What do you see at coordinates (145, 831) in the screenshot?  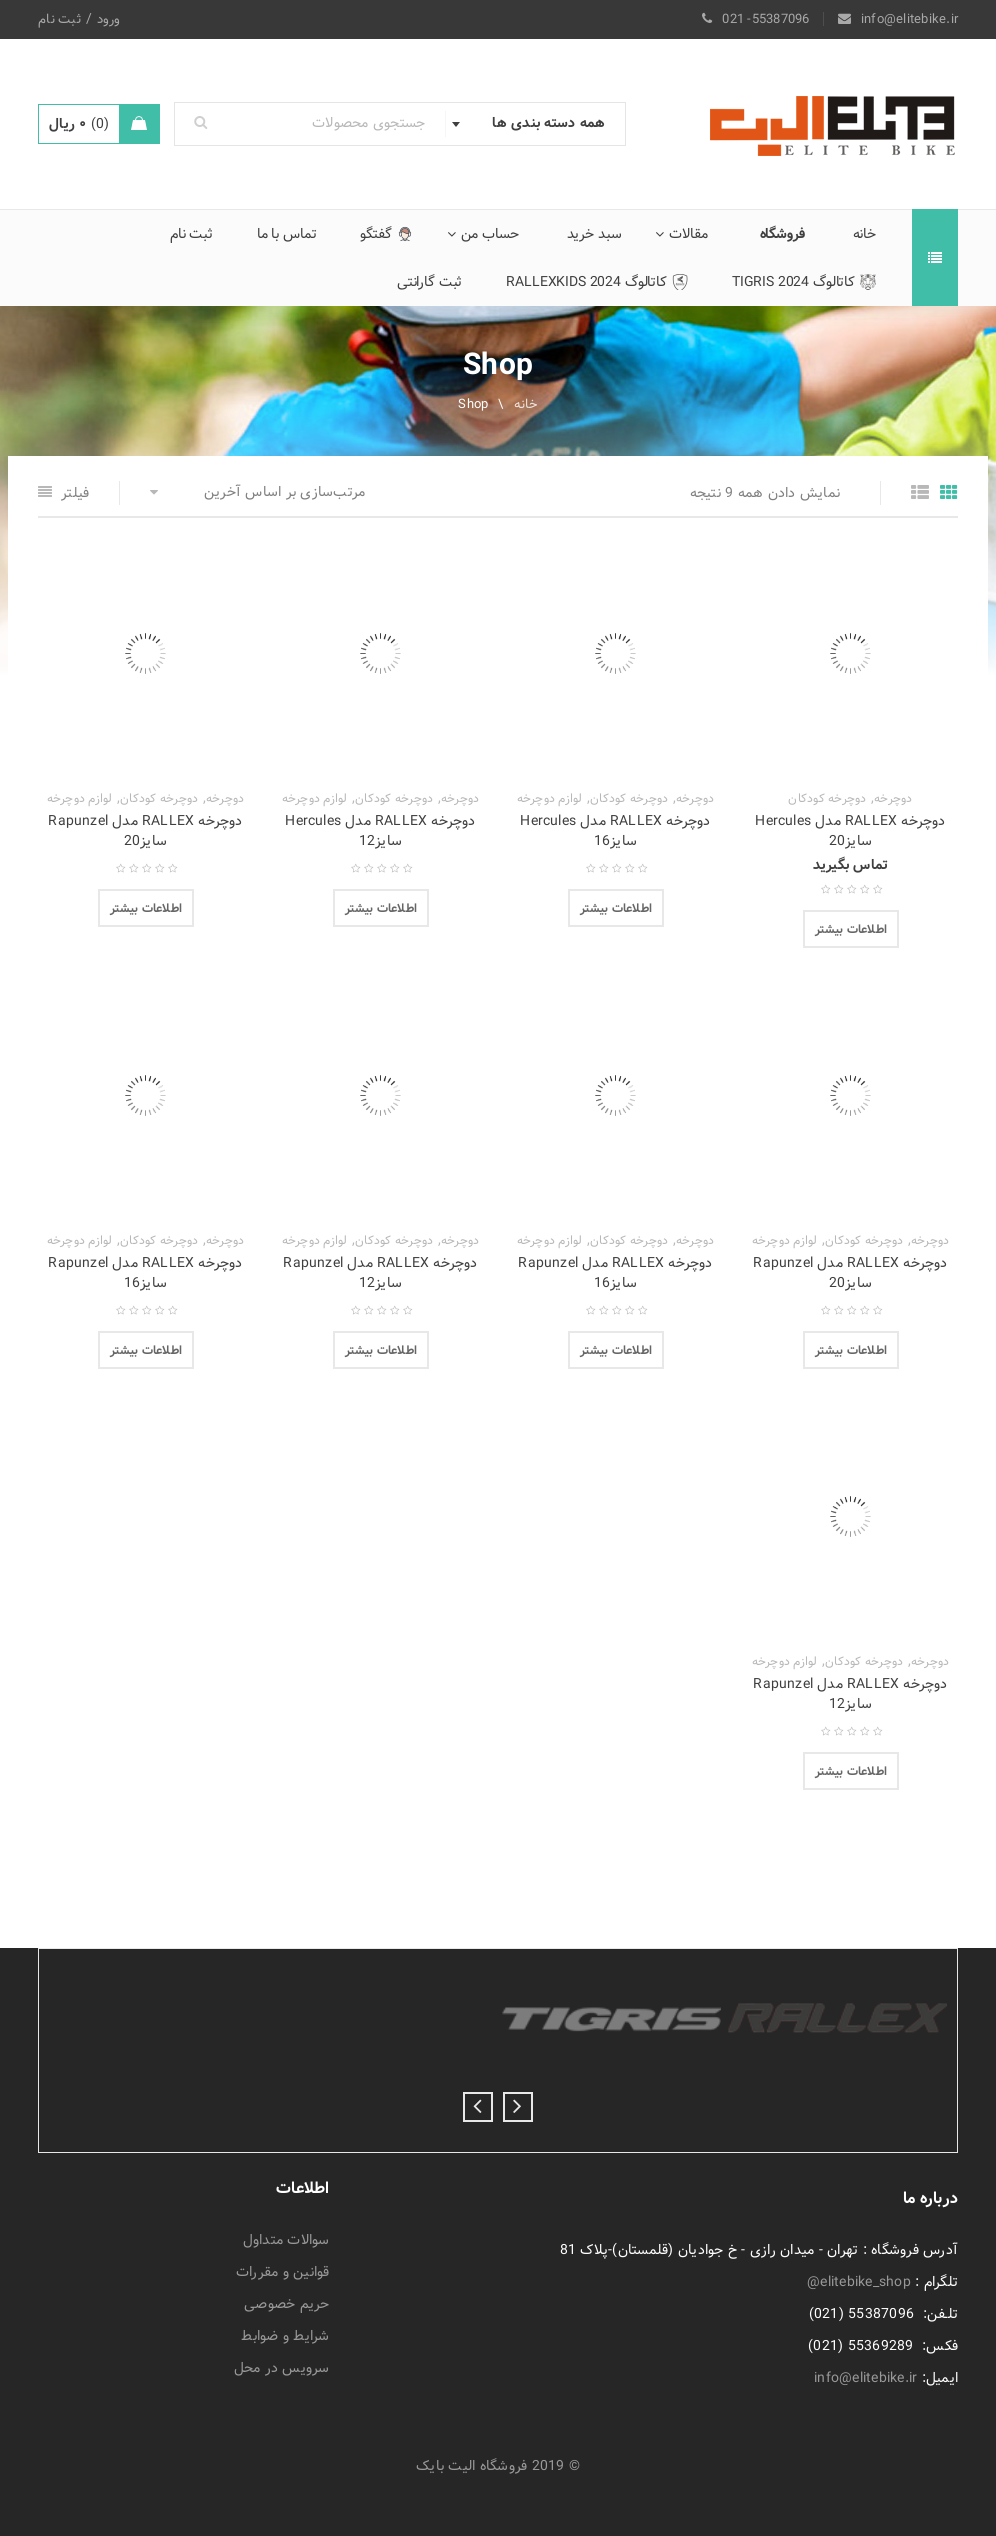 I see `دوچرخه RALLEX مدل Rapunzel سایز20` at bounding box center [145, 831].